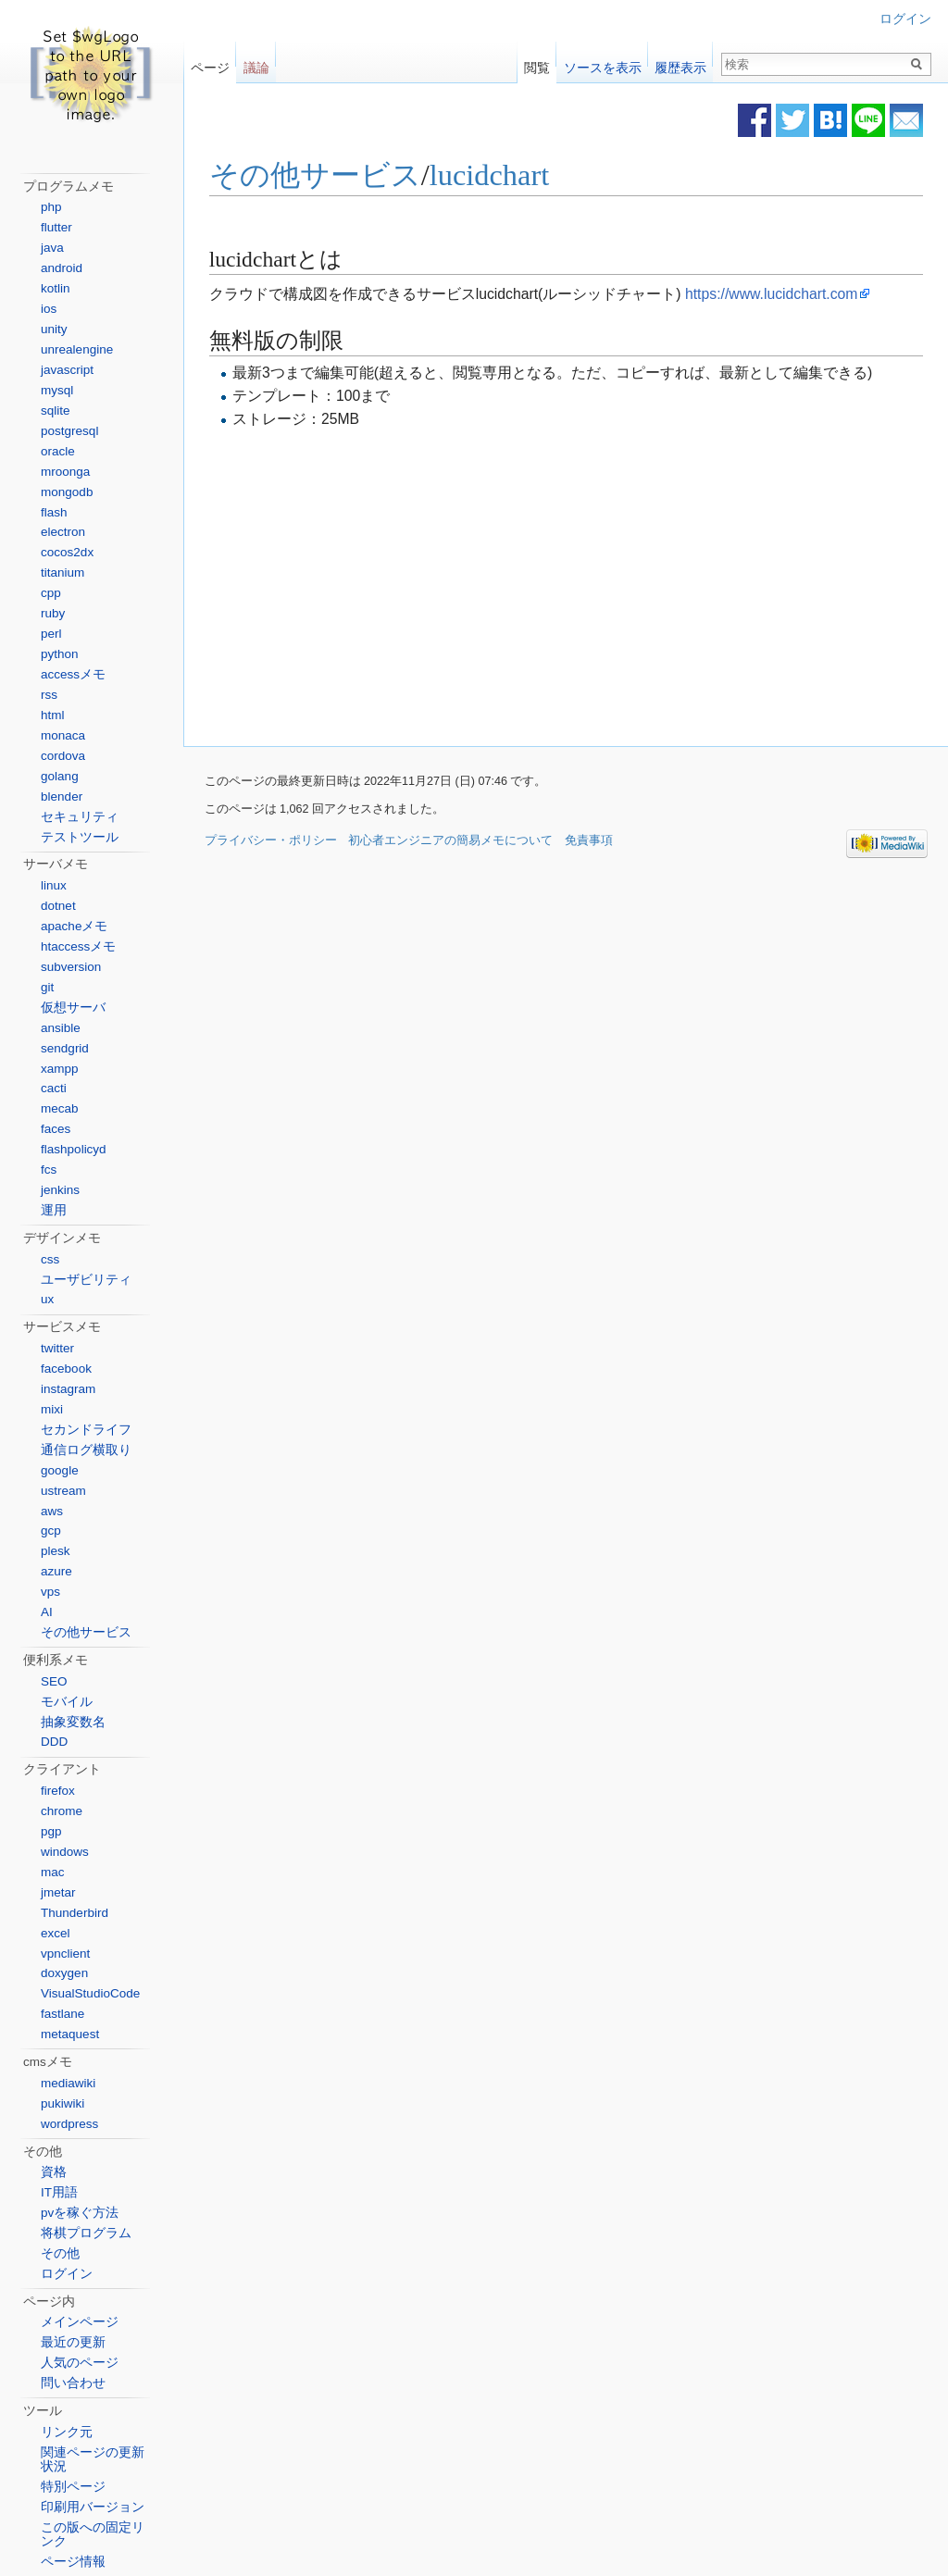 Image resolution: width=948 pixels, height=2576 pixels. Describe the element at coordinates (68, 1389) in the screenshot. I see `instagram` at that location.